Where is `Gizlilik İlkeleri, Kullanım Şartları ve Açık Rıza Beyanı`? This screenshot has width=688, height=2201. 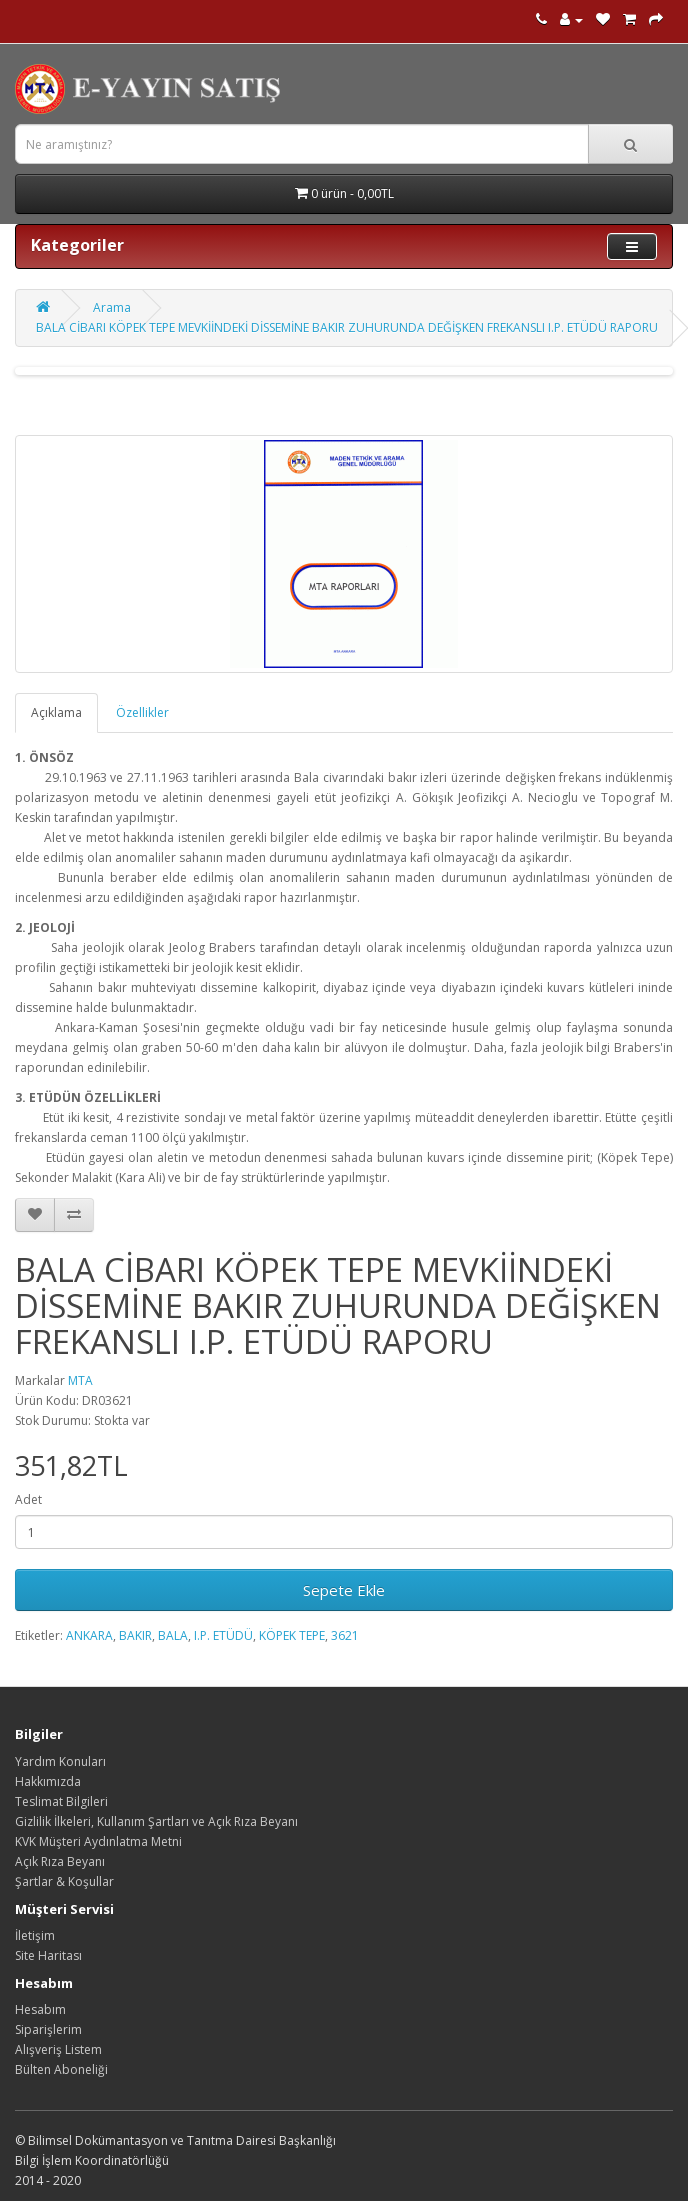 Gizlilik İlkeleri, Kullanım Şartları ve Açık Rıza Beyanı is located at coordinates (156, 1821).